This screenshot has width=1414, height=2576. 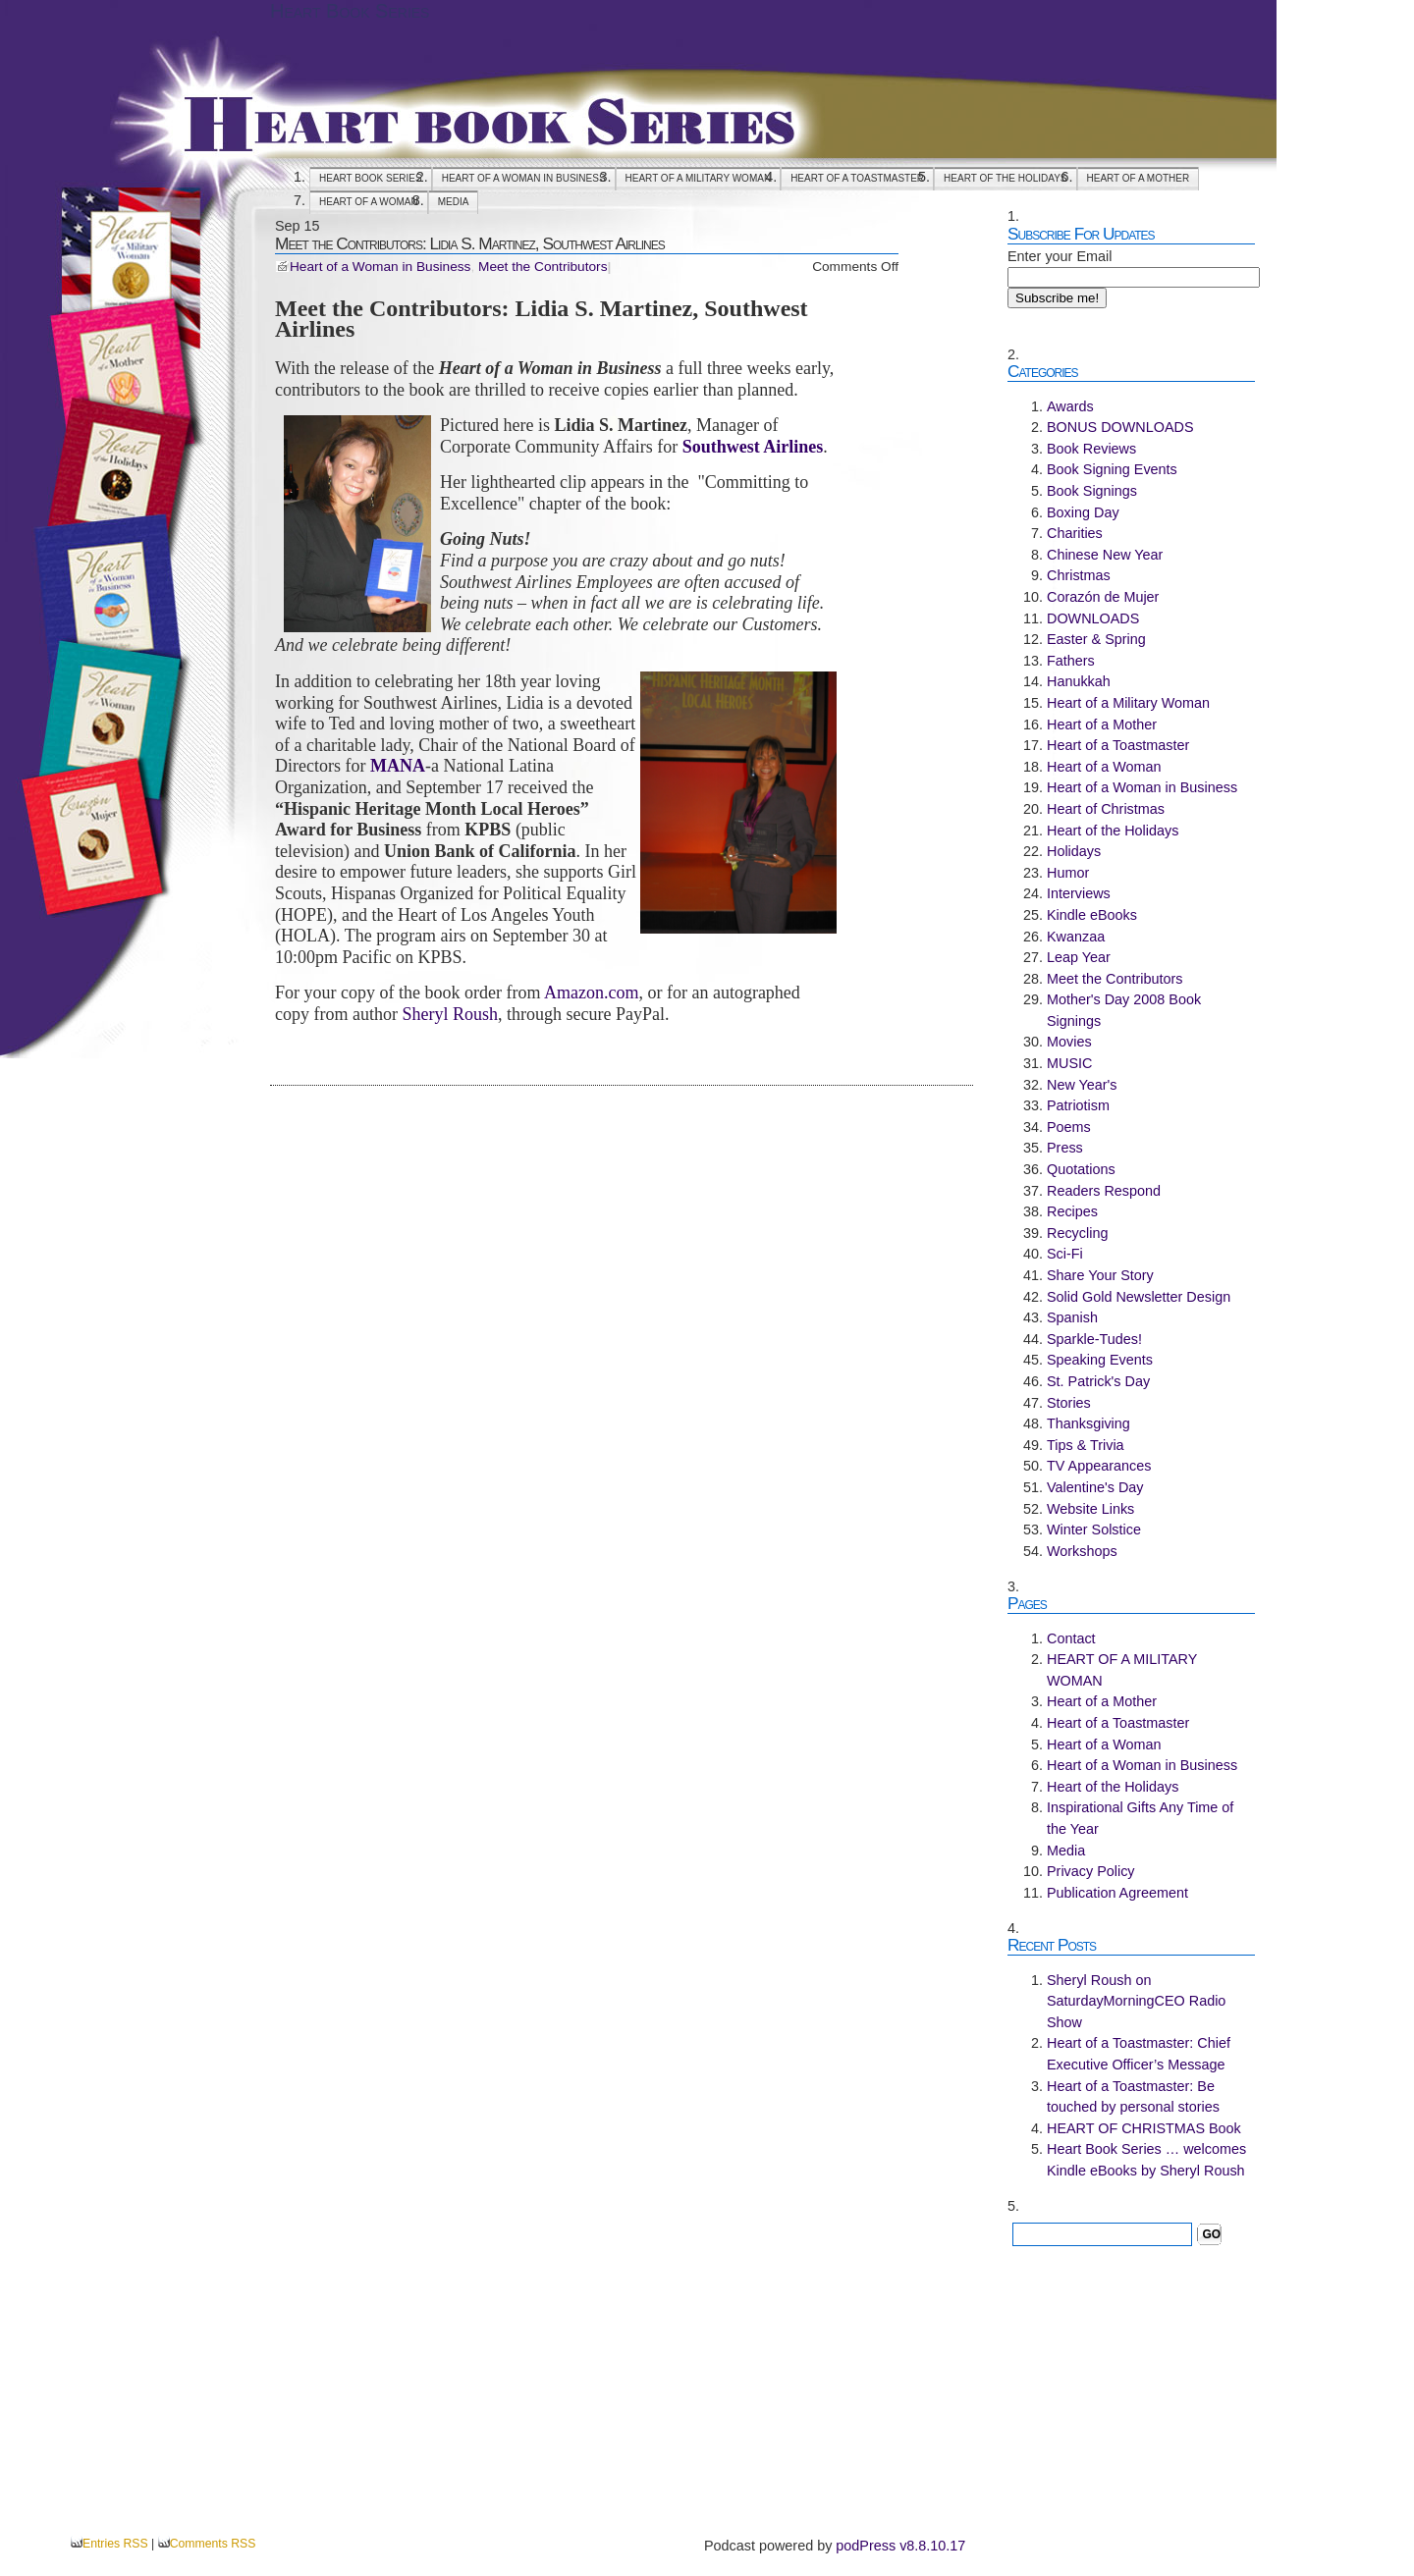 I want to click on HEART OF CHRISTMAS Book, so click(x=1144, y=2128).